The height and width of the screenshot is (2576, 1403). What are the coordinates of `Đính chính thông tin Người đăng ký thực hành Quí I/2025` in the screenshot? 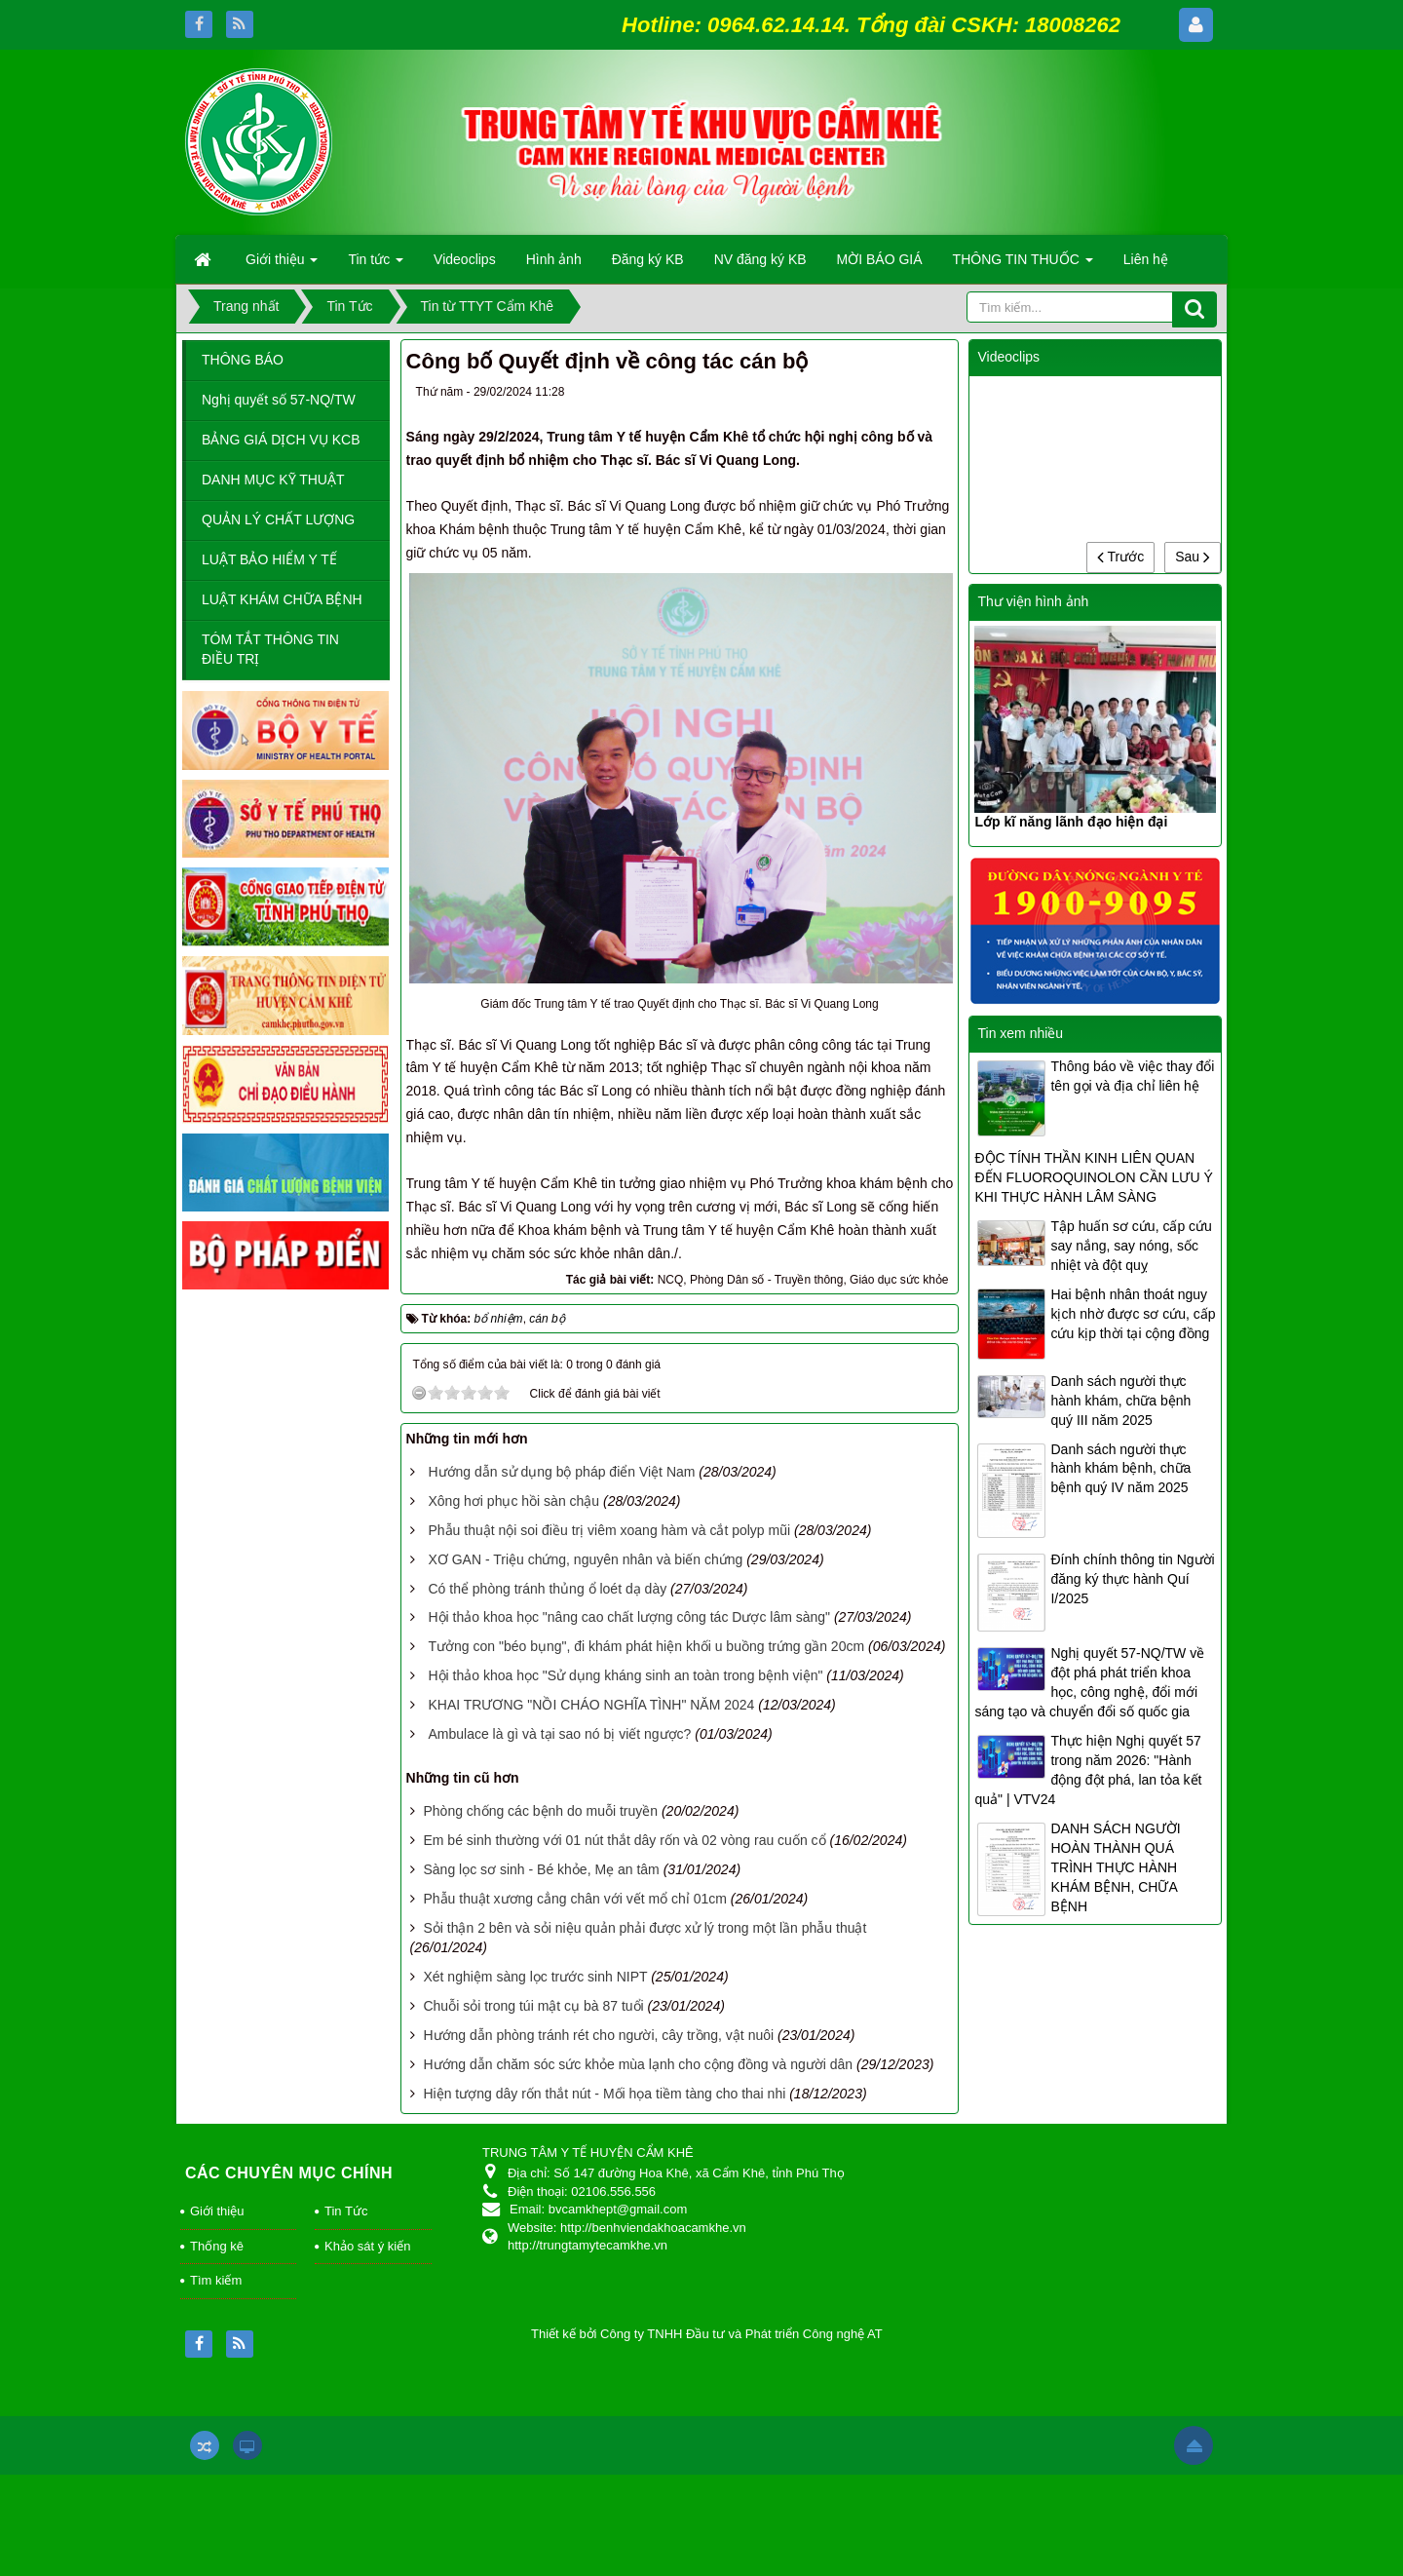 It's located at (1132, 1579).